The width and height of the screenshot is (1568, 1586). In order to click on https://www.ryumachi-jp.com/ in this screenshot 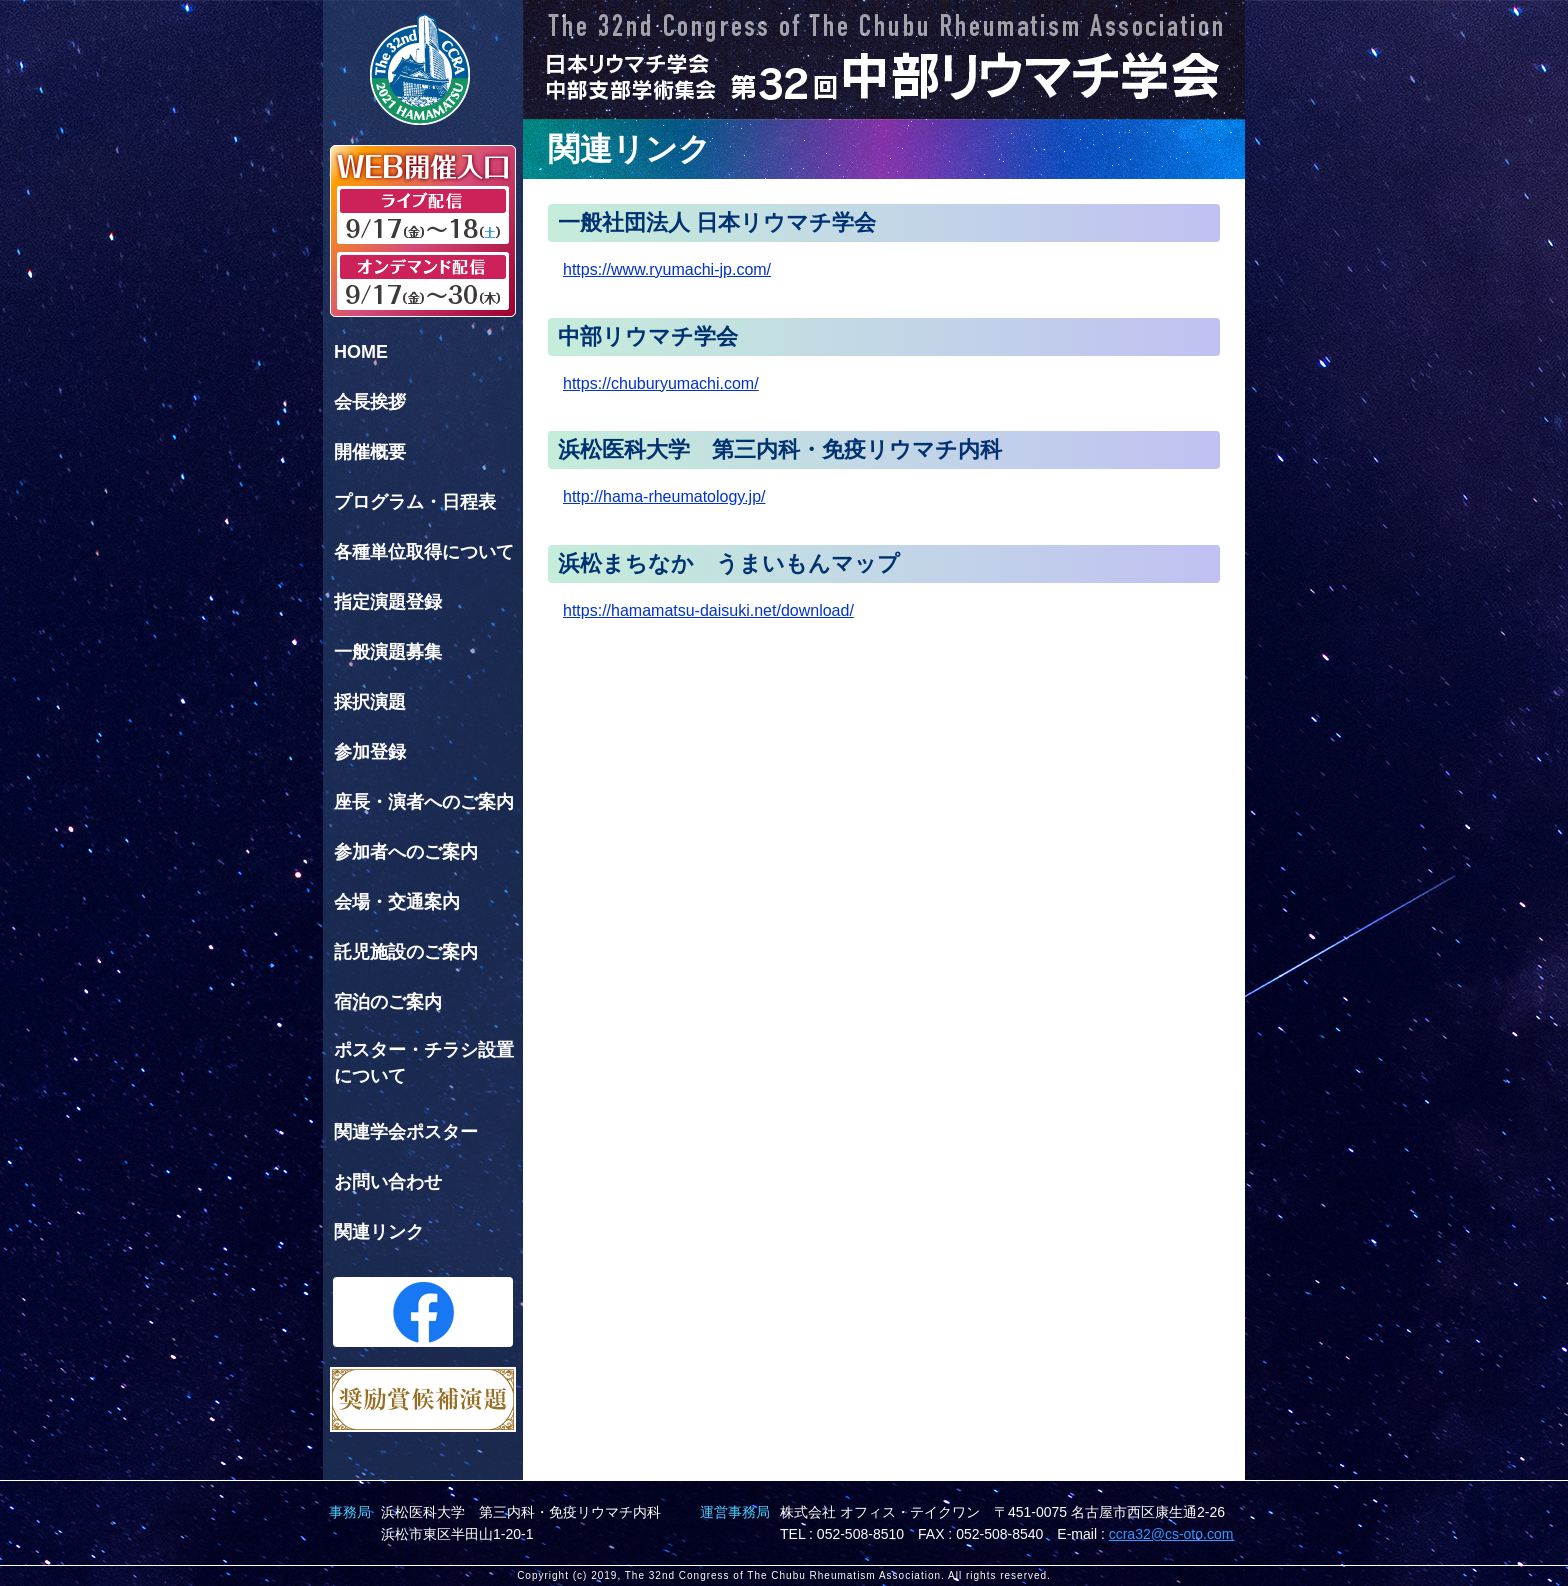, I will do `click(667, 269)`.